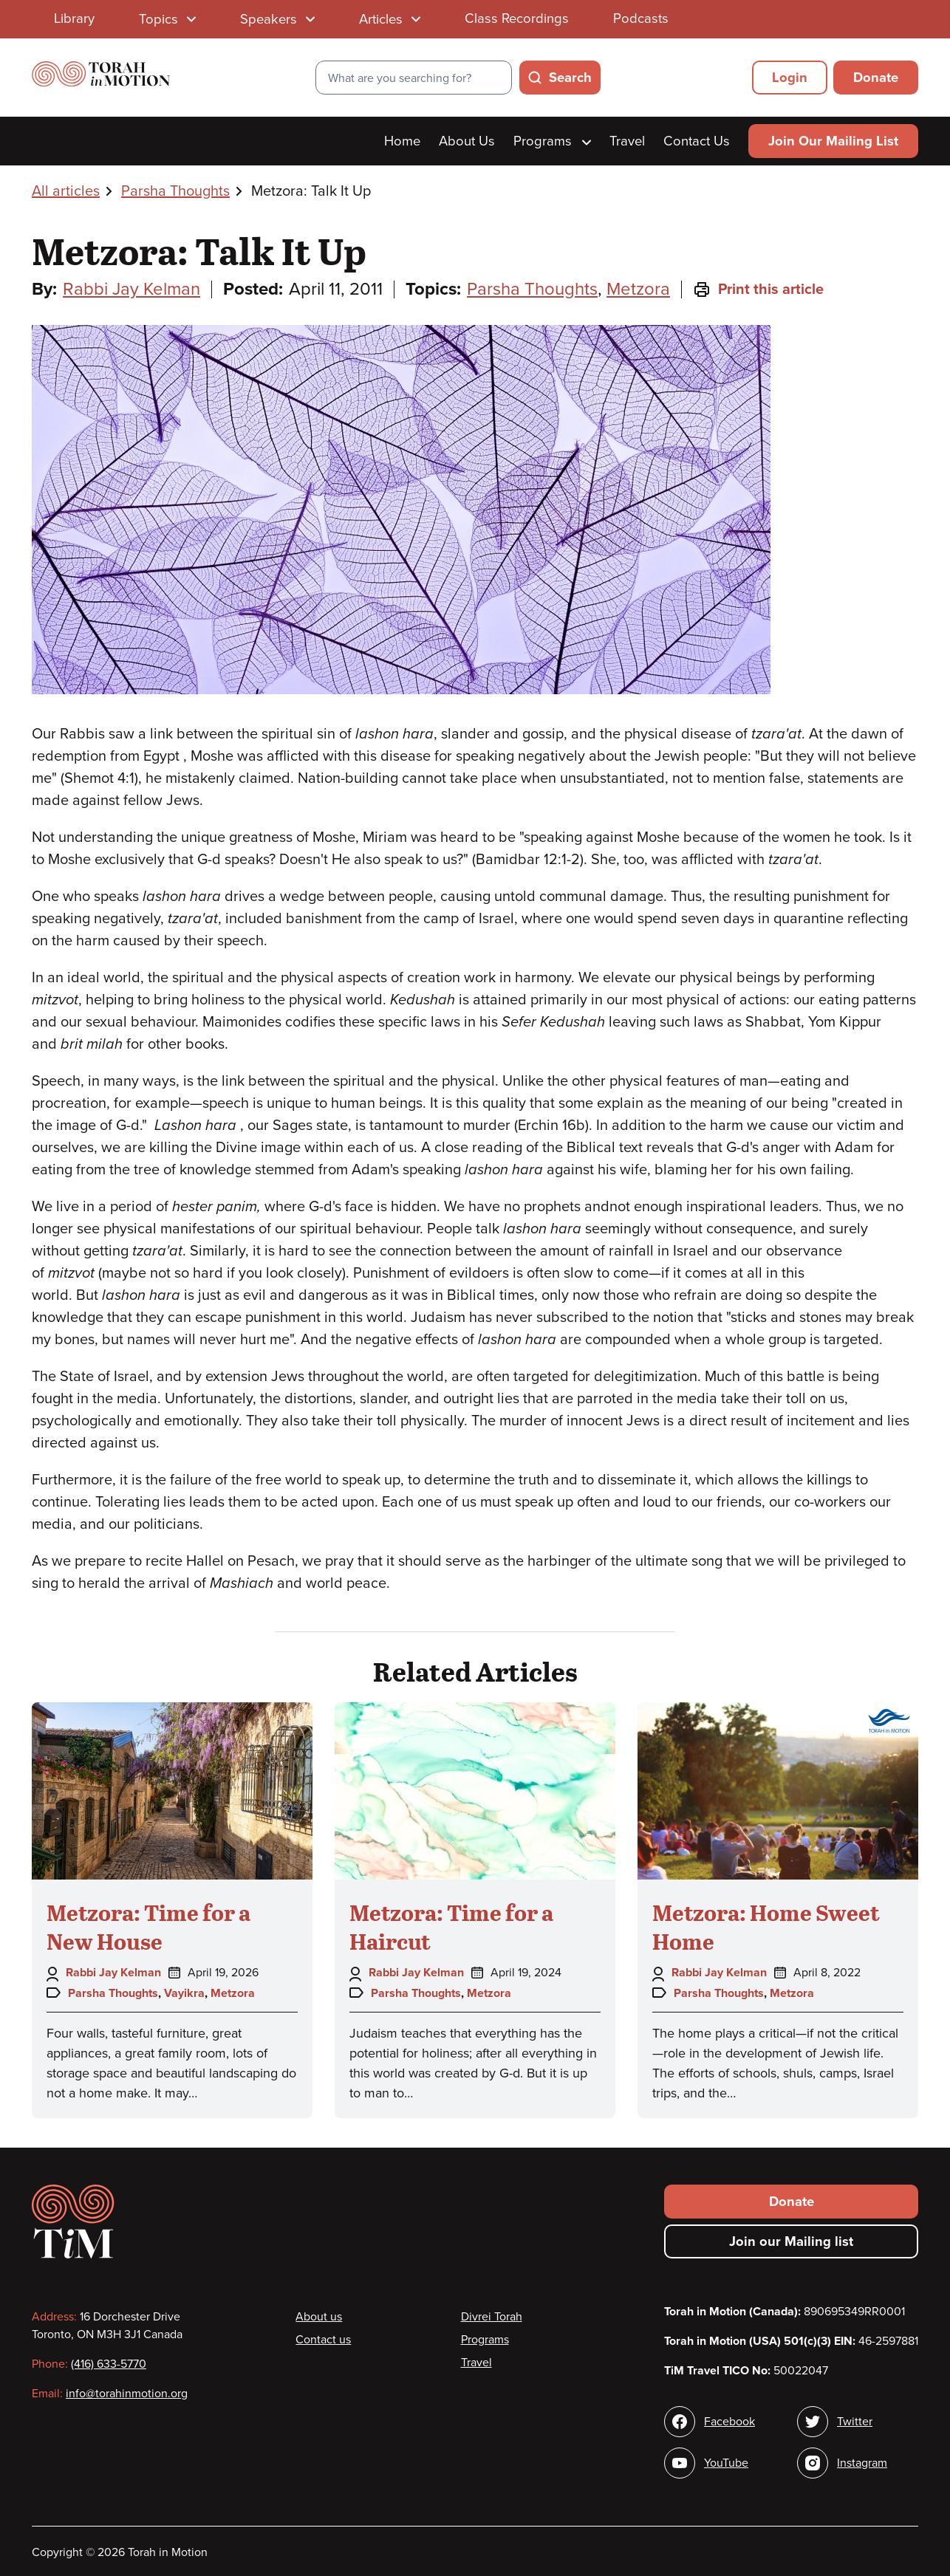 The image size is (950, 2576). I want to click on Travel, so click(627, 141).